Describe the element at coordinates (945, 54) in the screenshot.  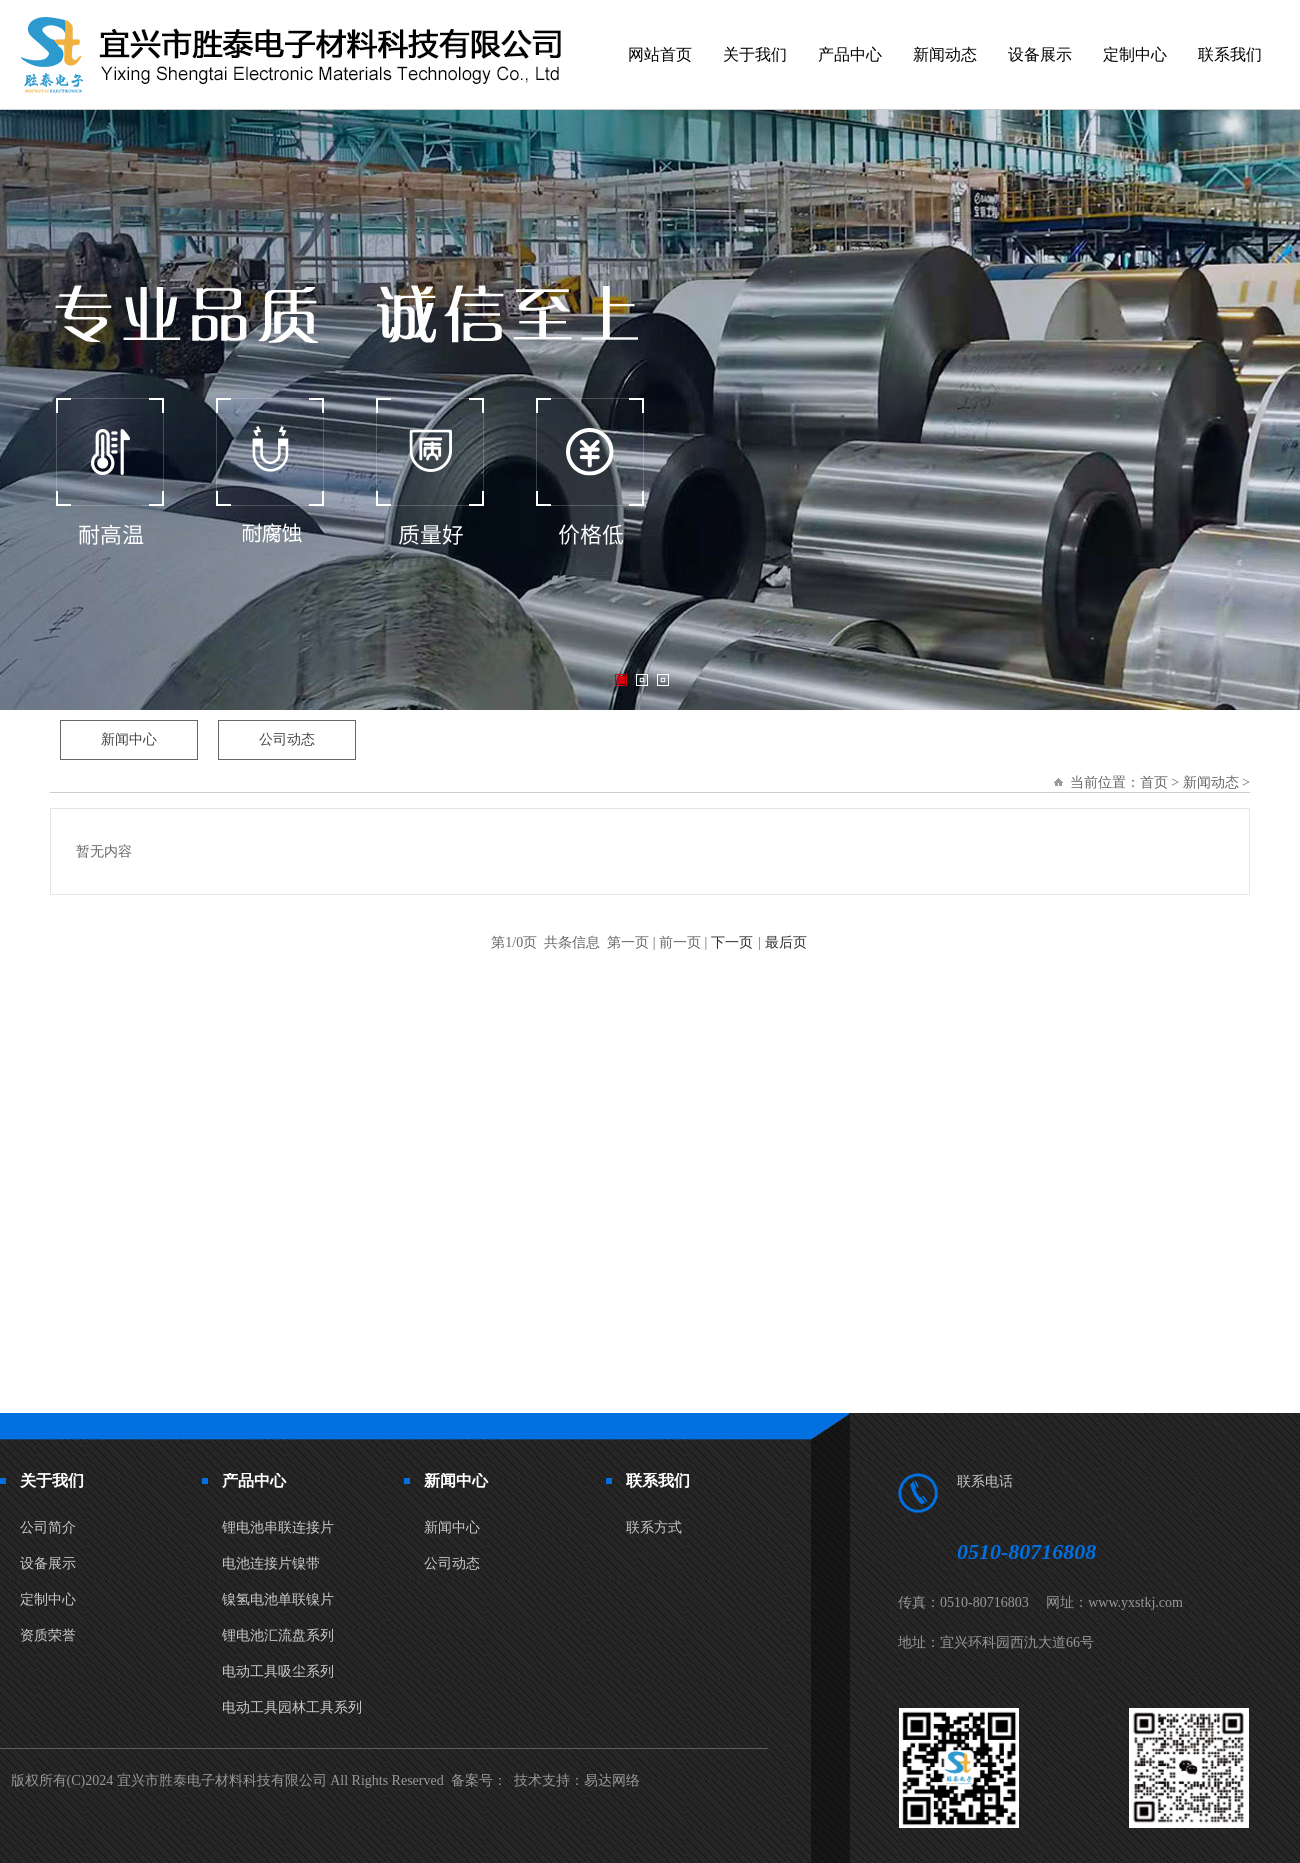
I see `新闻动态` at that location.